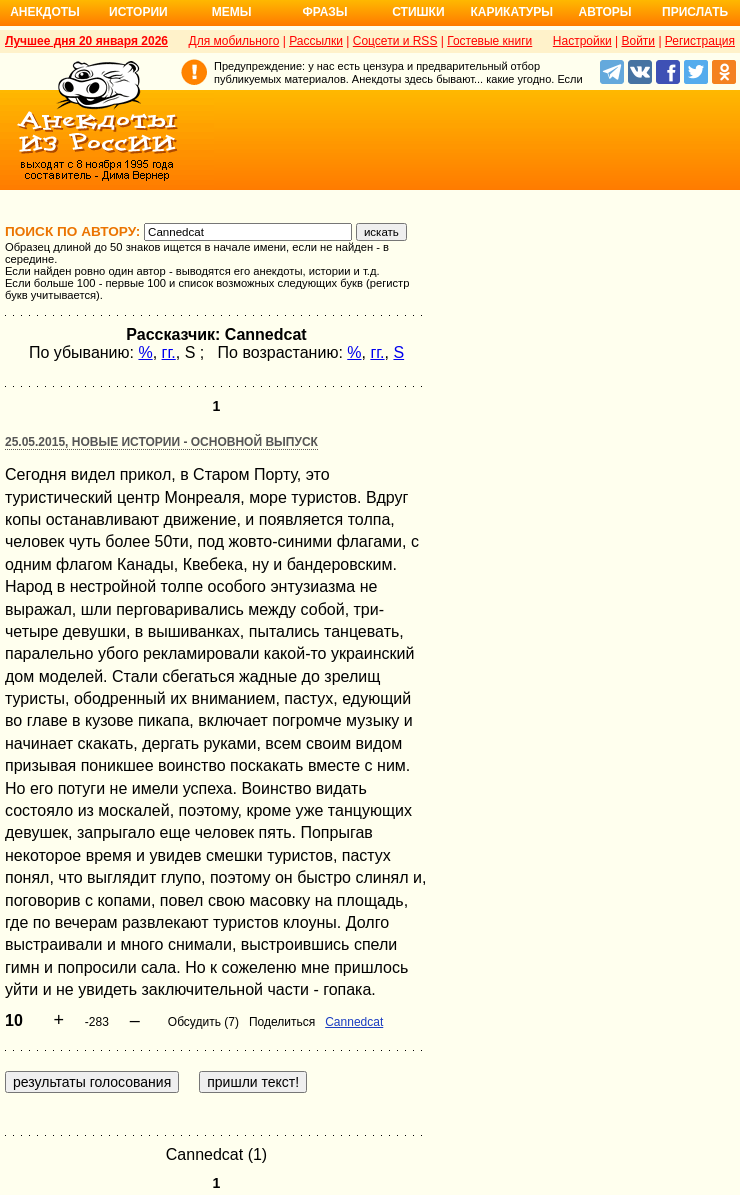 The width and height of the screenshot is (740, 1195). I want to click on Авторы, so click(605, 12).